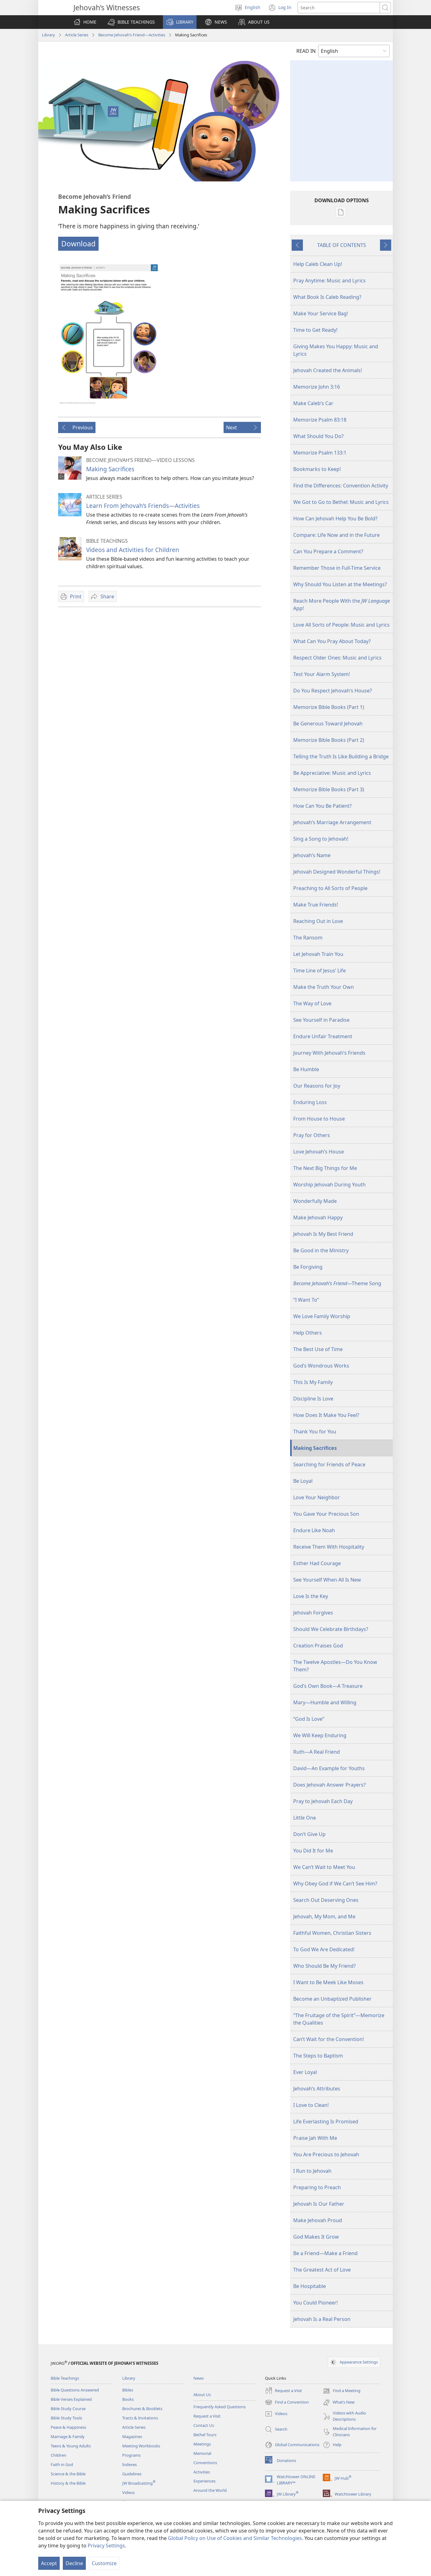  What do you see at coordinates (316, 1497) in the screenshot?
I see `Love Your Neighbor` at bounding box center [316, 1497].